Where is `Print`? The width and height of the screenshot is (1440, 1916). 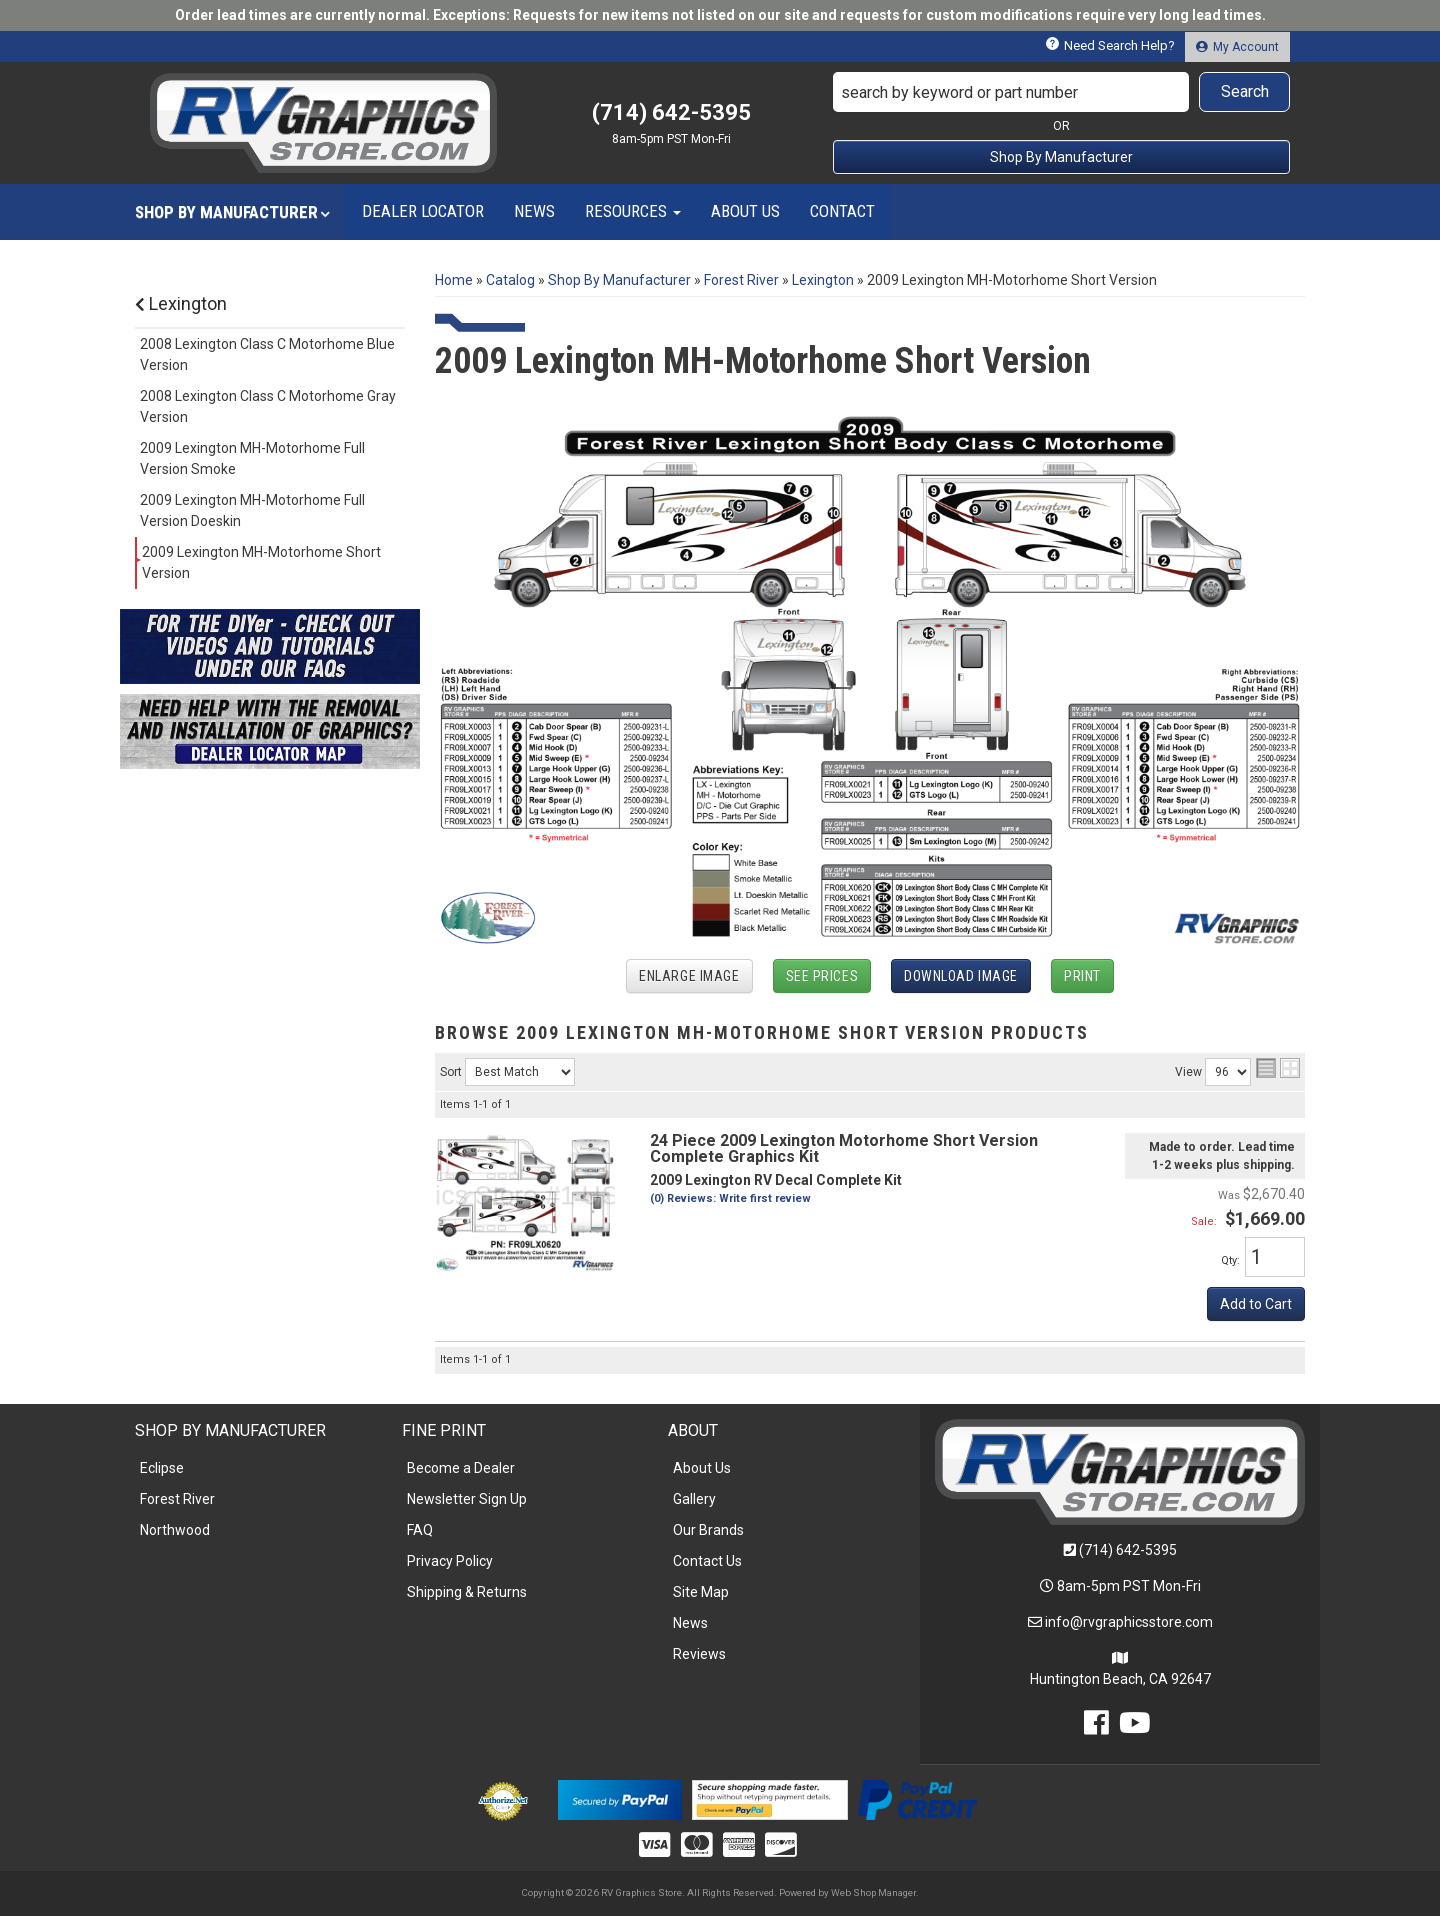 Print is located at coordinates (1082, 976).